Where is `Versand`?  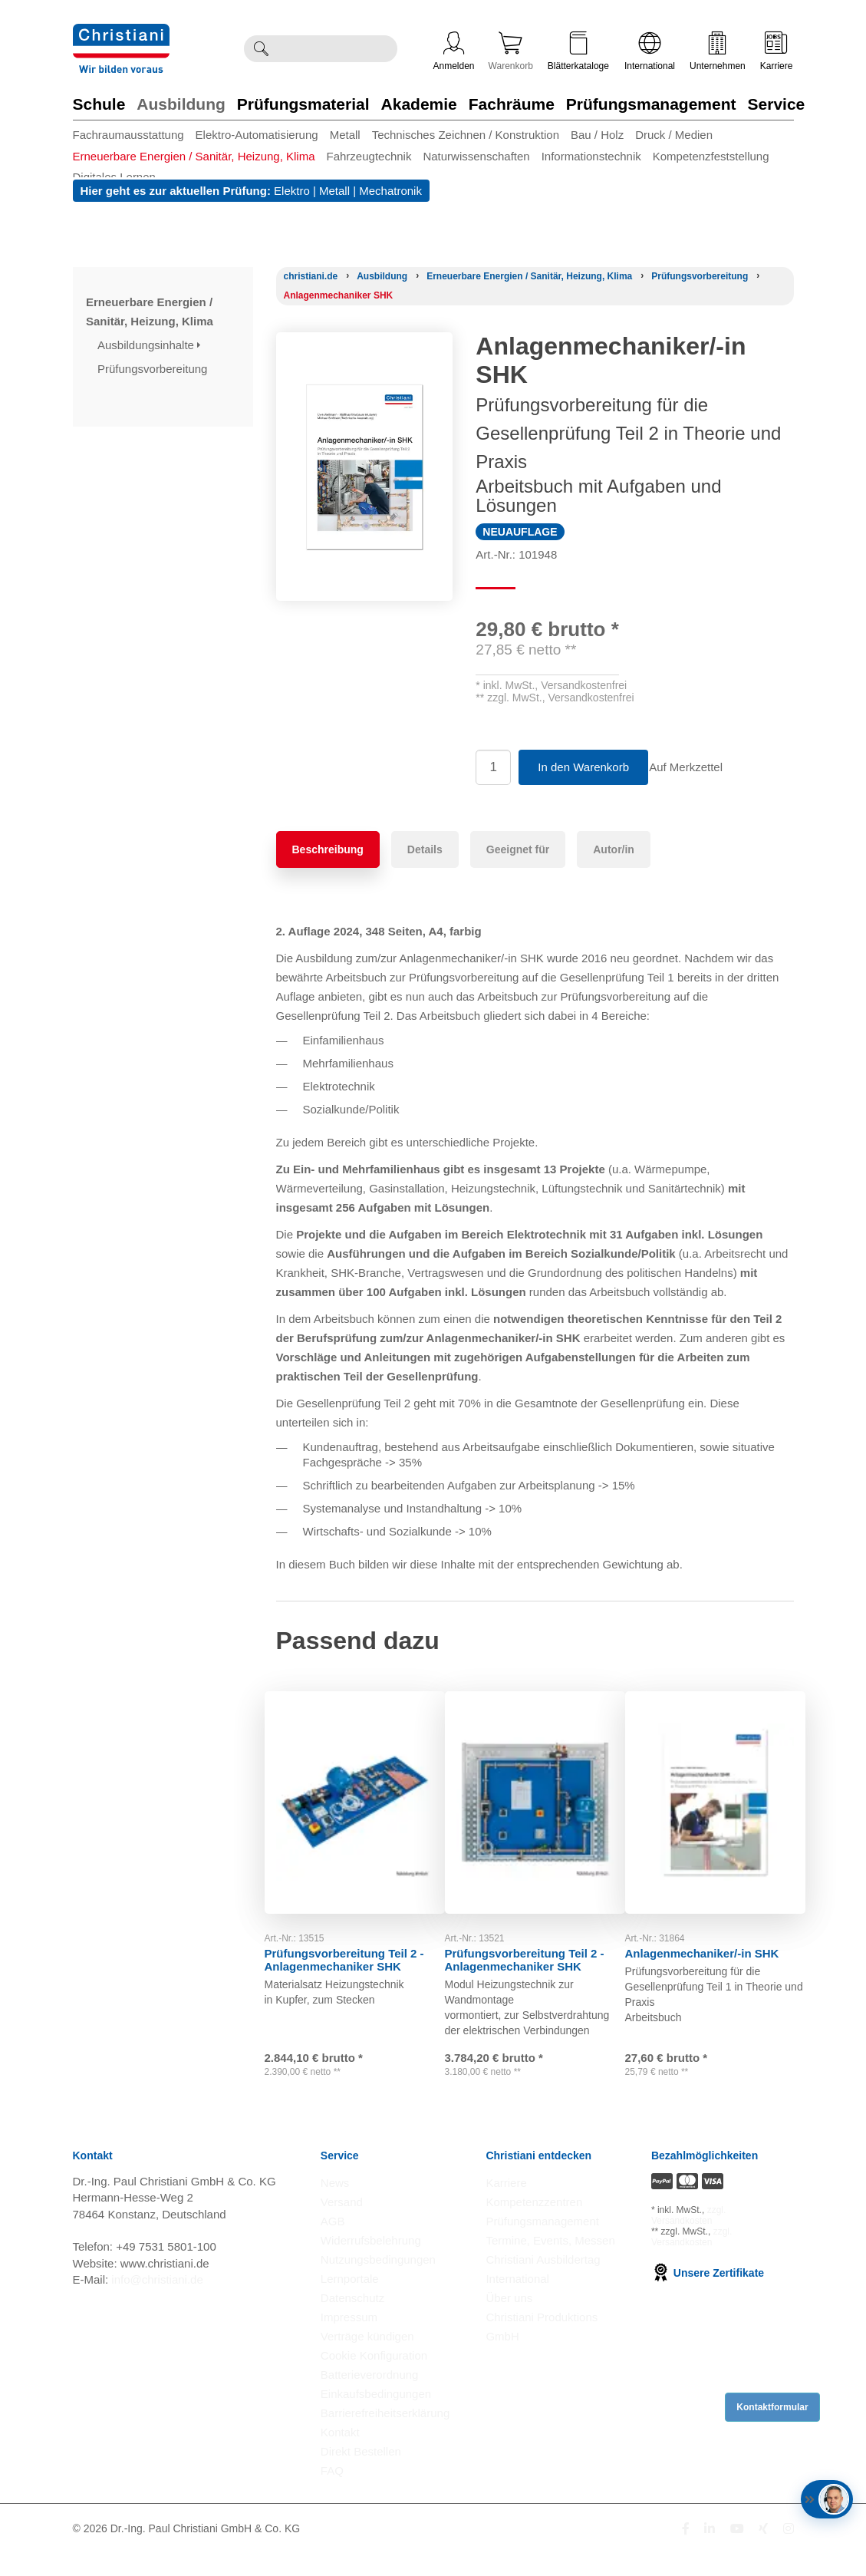 Versand is located at coordinates (342, 2224).